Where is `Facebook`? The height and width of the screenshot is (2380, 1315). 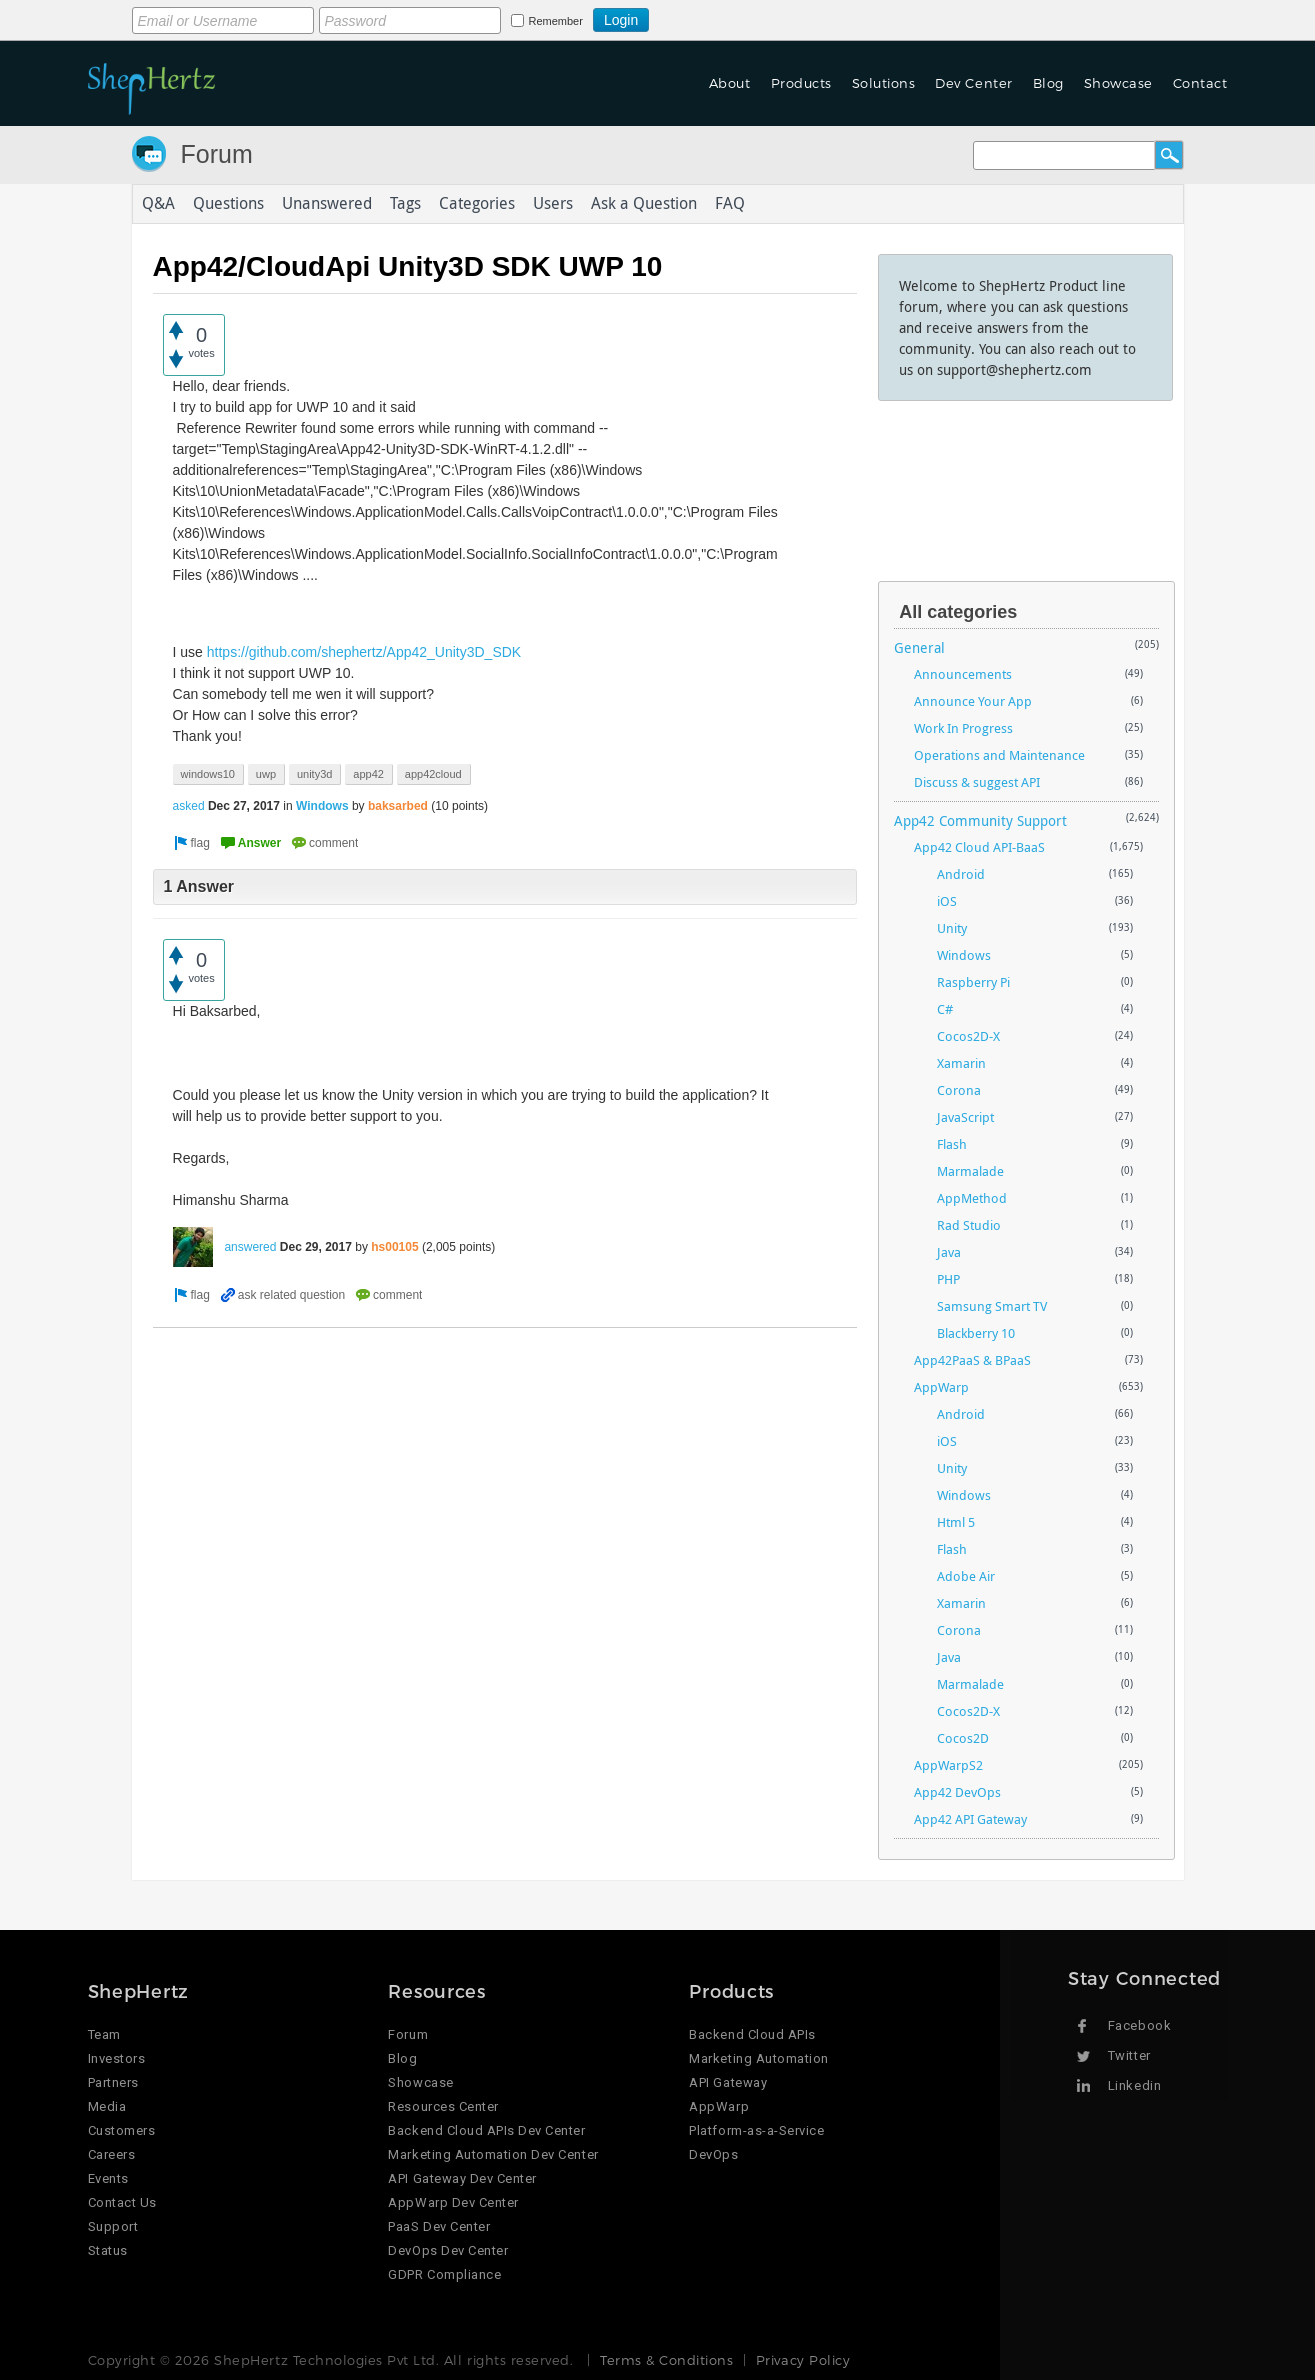 Facebook is located at coordinates (1139, 2025).